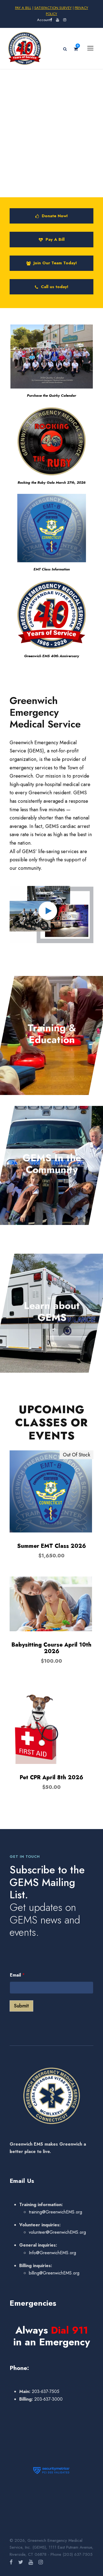 The height and width of the screenshot is (2576, 103). Describe the element at coordinates (44, 2391) in the screenshot. I see `203-637-7505` at that location.